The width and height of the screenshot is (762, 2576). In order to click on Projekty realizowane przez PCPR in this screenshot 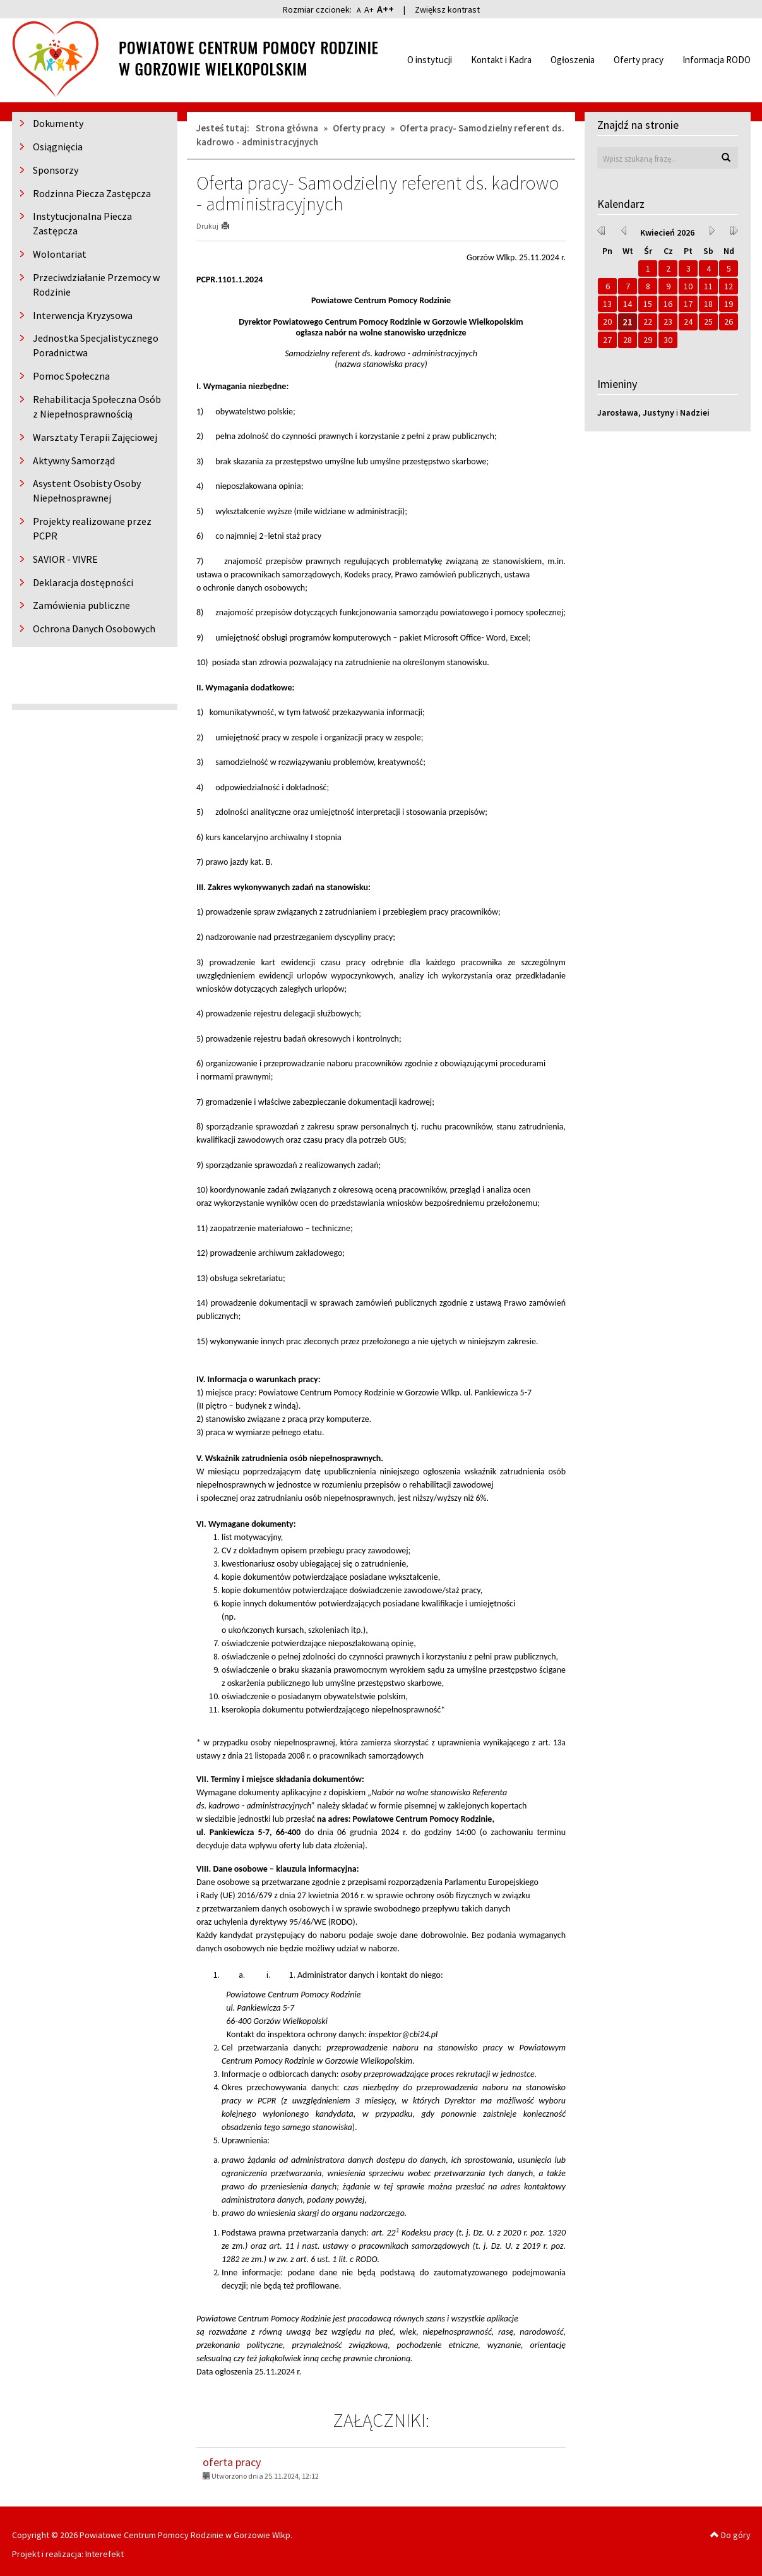, I will do `click(92, 528)`.